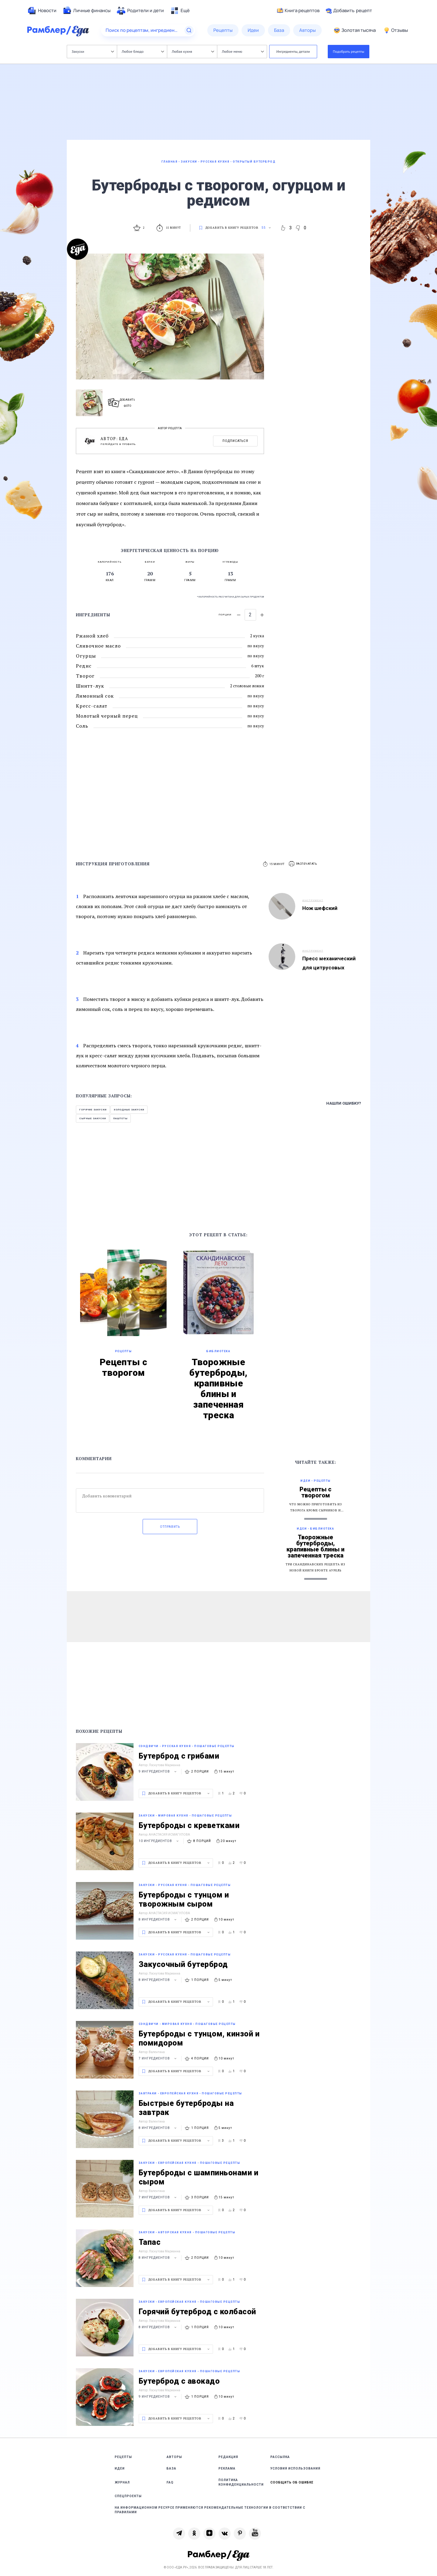 Image resolution: width=437 pixels, height=2576 pixels. What do you see at coordinates (280, 2457) in the screenshot?
I see `Рассылка [link]` at bounding box center [280, 2457].